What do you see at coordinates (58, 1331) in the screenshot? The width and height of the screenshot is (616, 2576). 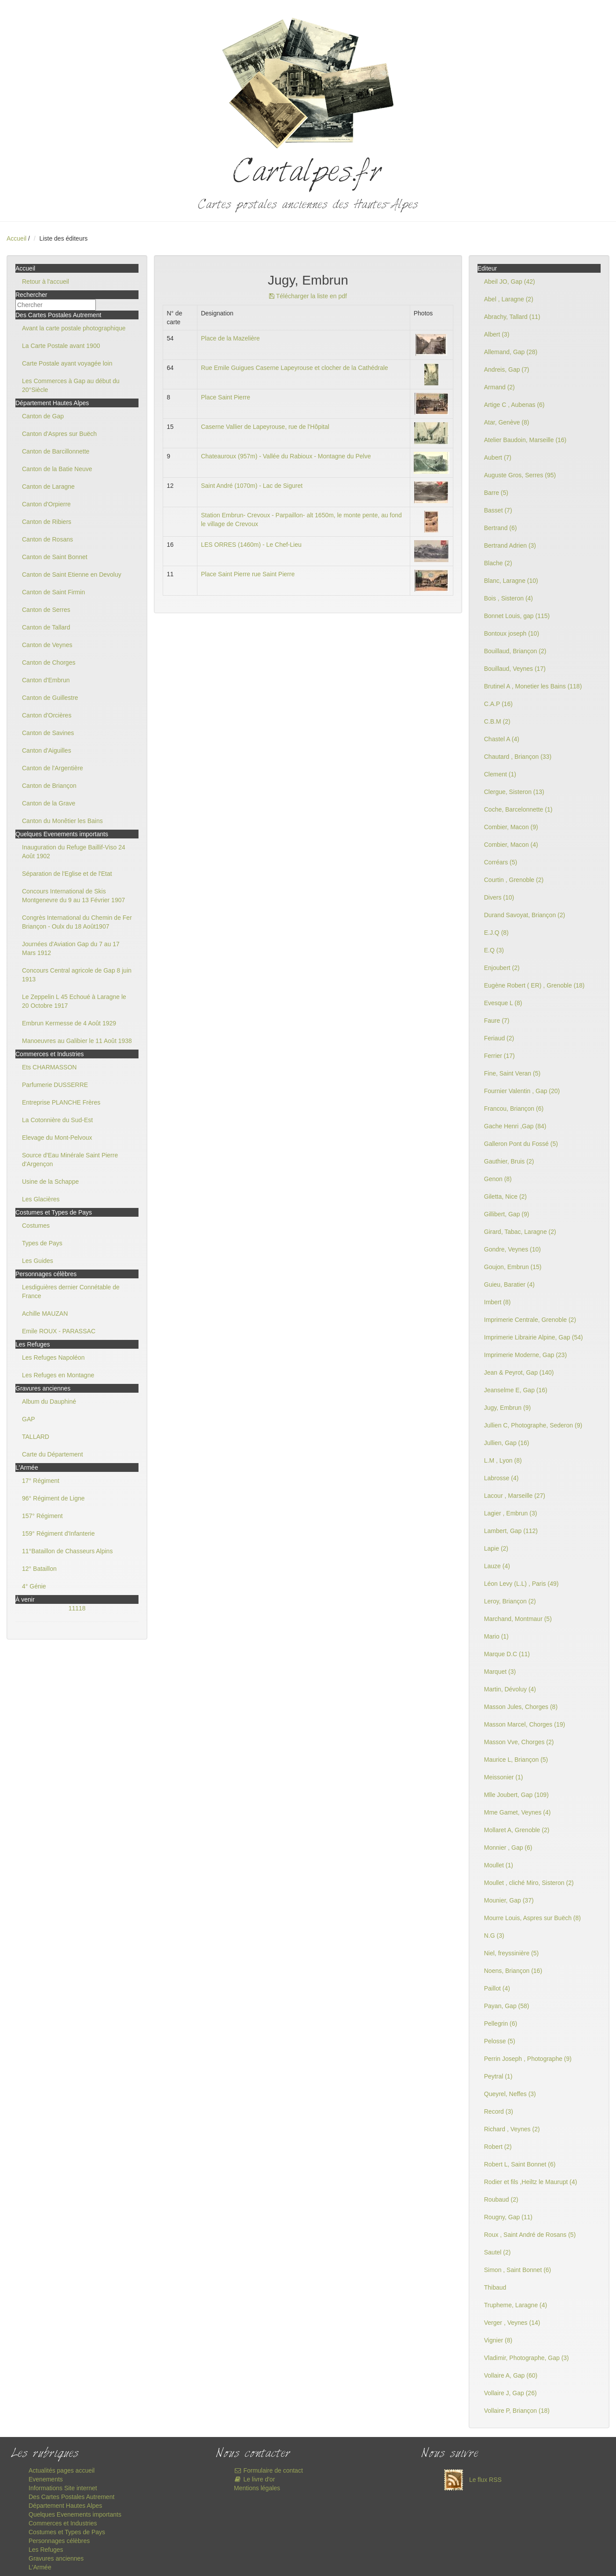 I see `Emile ROUX - PARASSAC` at bounding box center [58, 1331].